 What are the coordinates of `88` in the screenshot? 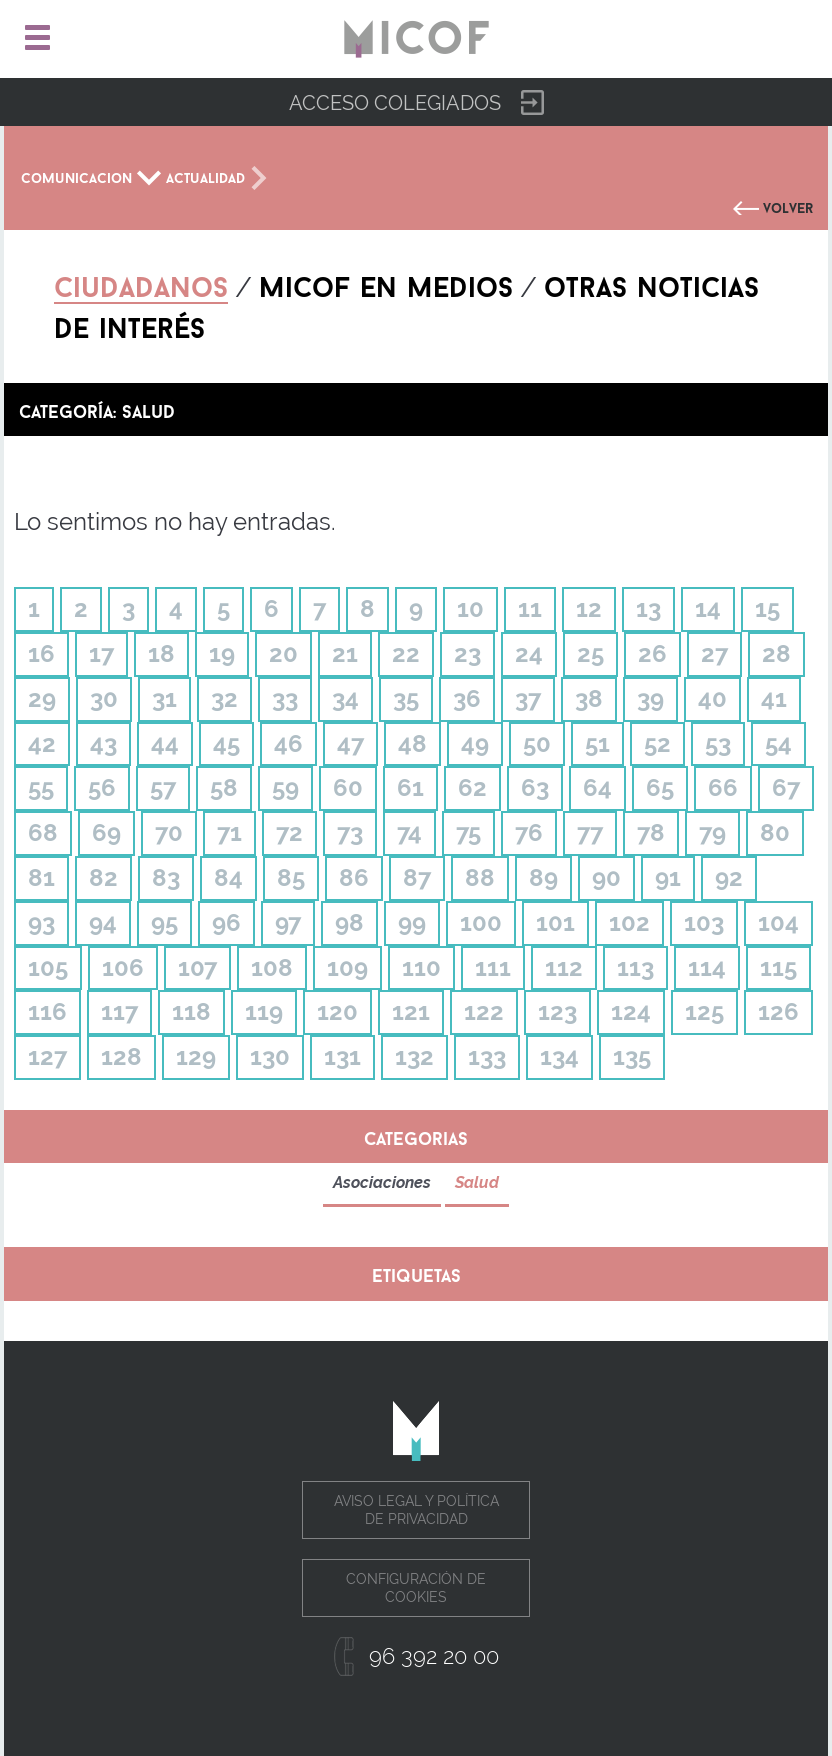 It's located at (480, 877).